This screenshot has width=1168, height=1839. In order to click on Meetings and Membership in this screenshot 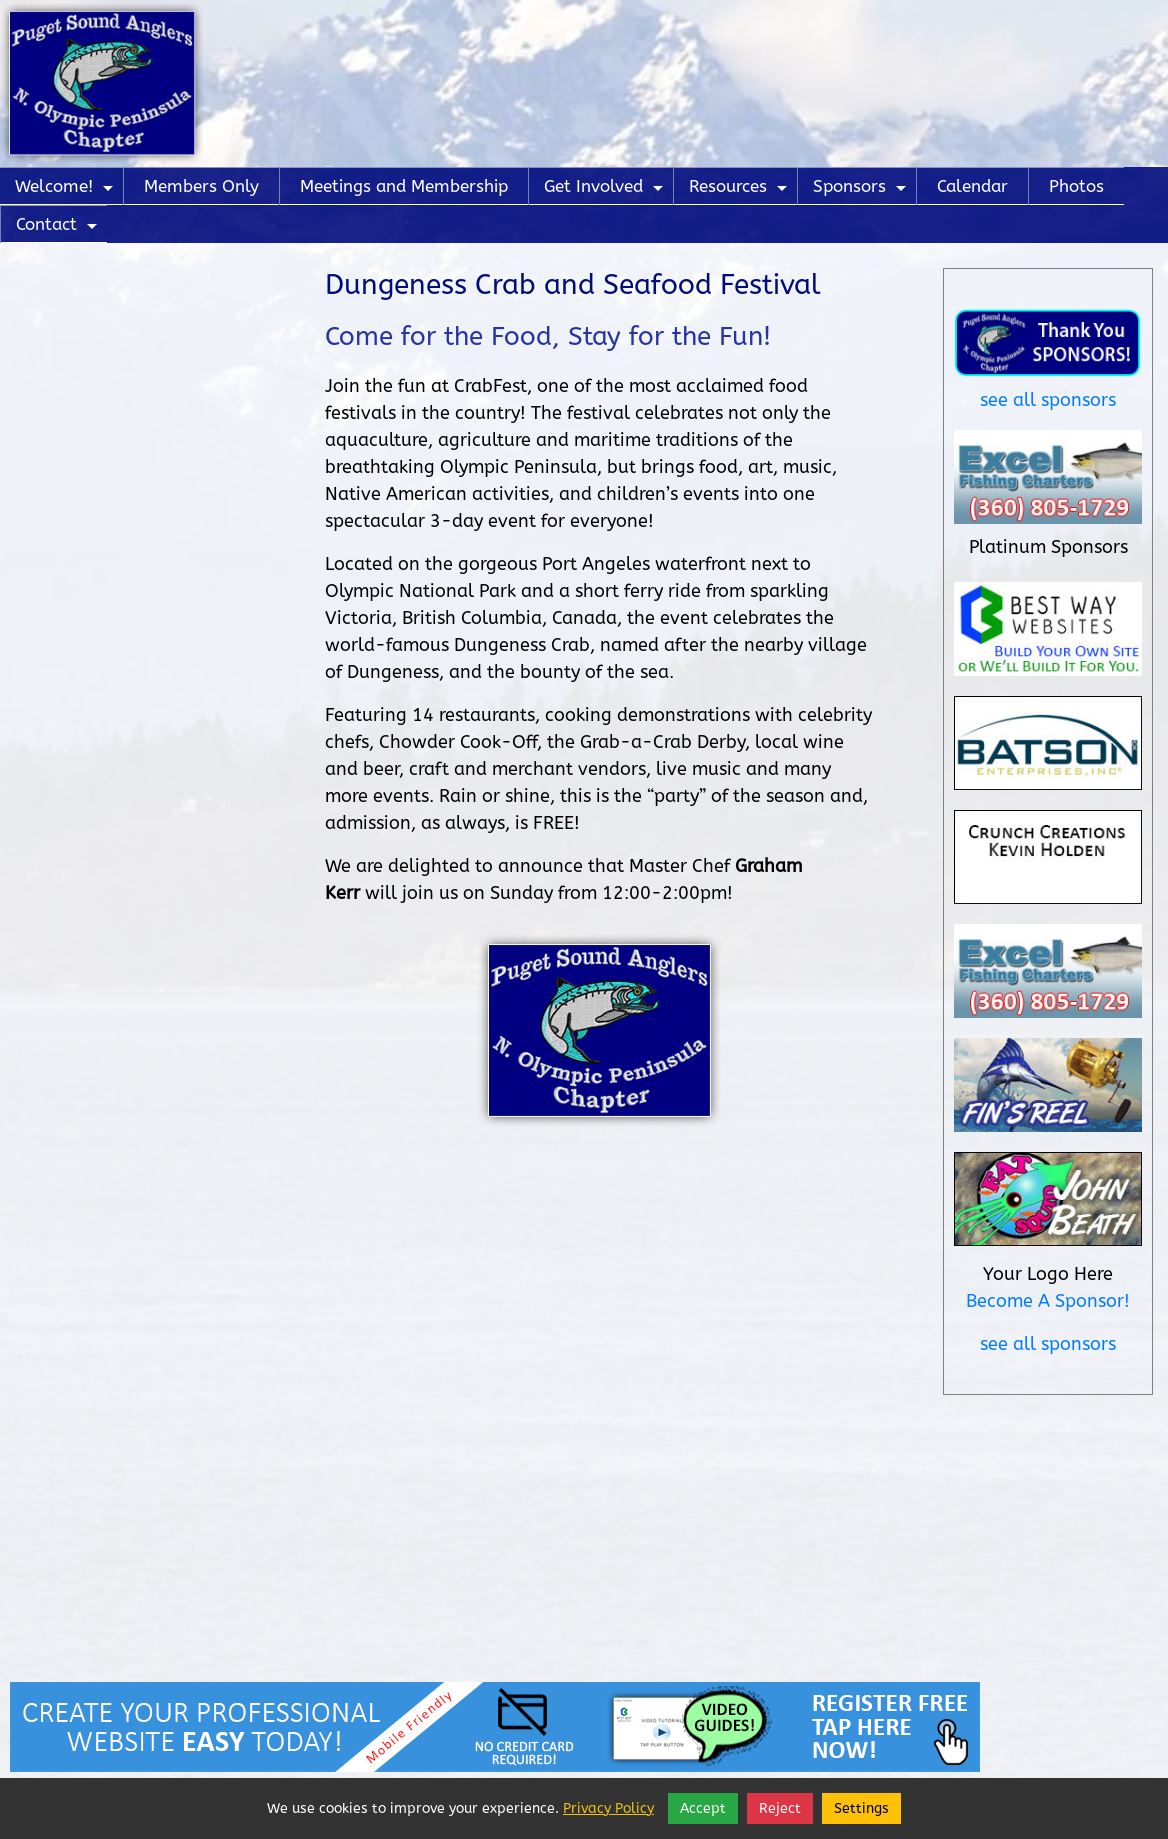, I will do `click(404, 186)`.